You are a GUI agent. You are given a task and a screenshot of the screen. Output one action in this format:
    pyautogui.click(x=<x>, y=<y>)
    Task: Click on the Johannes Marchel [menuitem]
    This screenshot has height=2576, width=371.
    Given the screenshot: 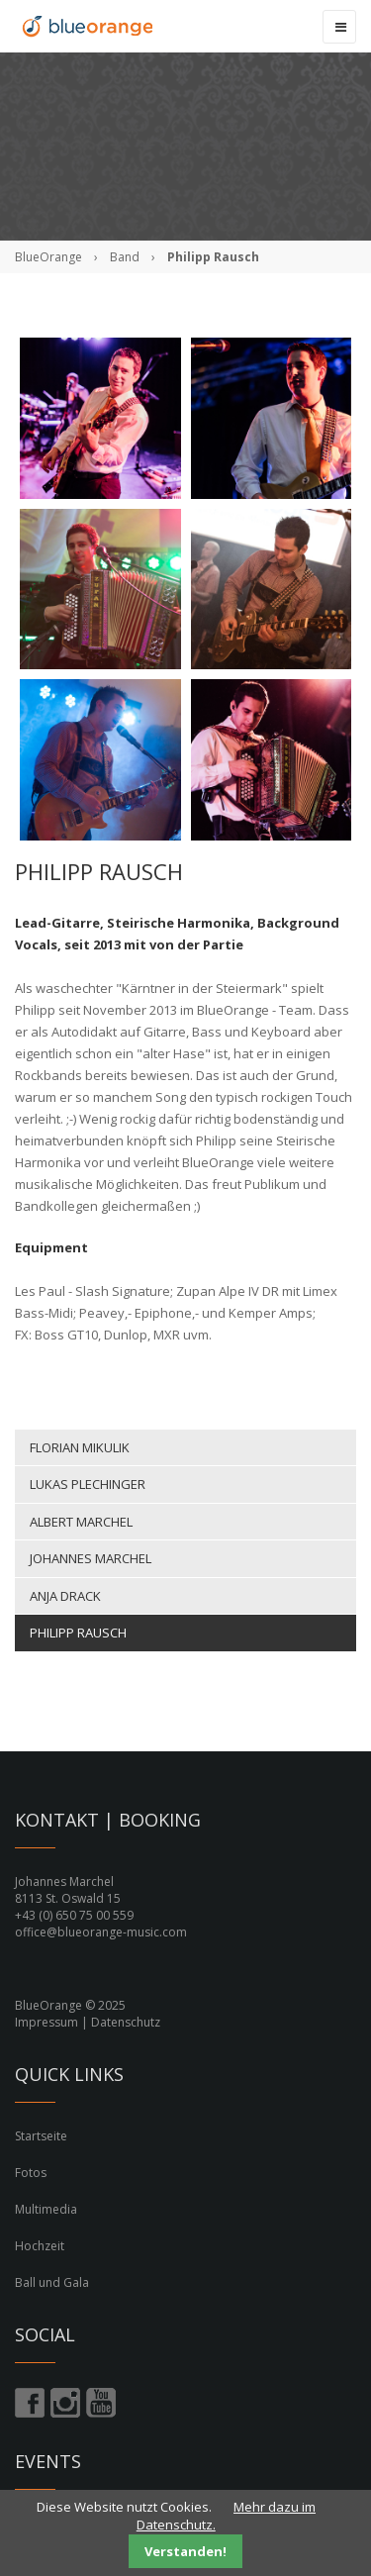 What is the action you would take?
    pyautogui.click(x=90, y=1558)
    